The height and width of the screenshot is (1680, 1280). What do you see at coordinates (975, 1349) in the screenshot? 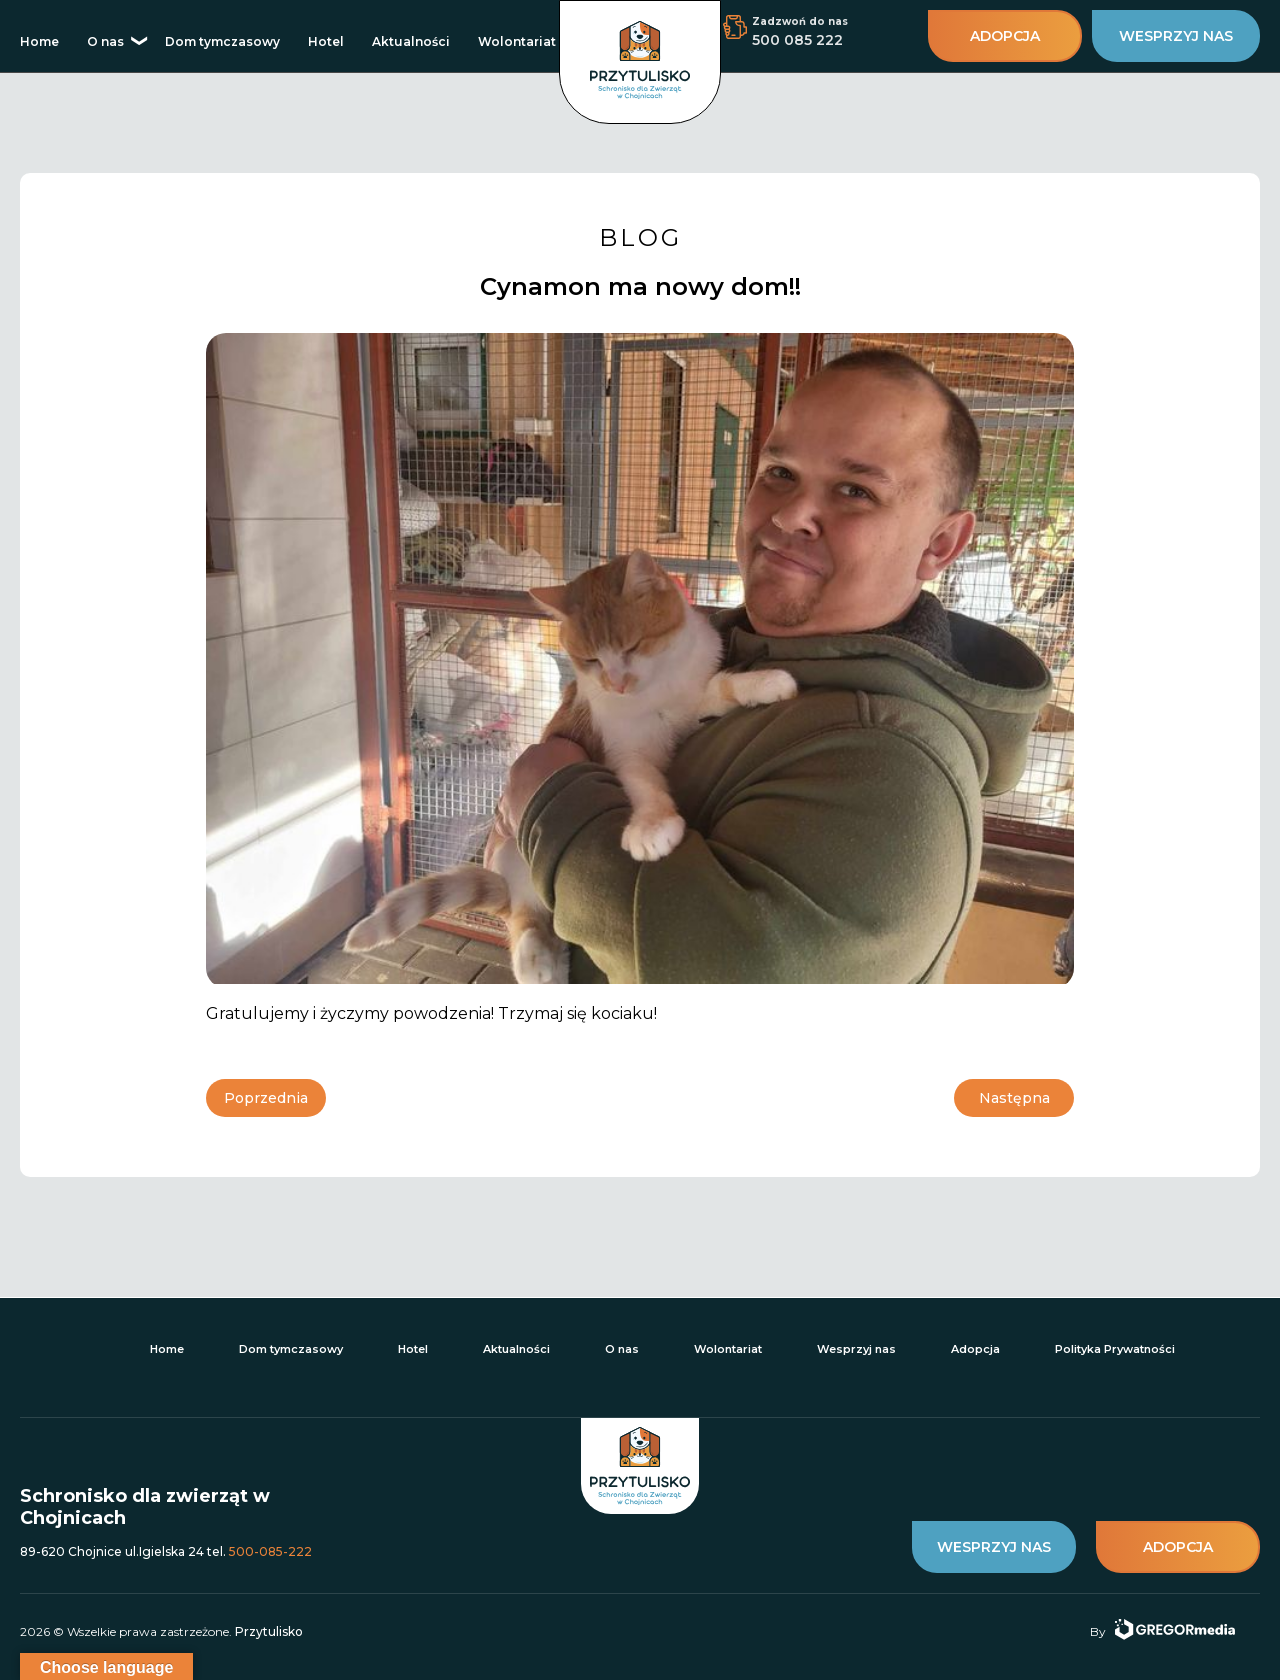
I see `Adopcja` at bounding box center [975, 1349].